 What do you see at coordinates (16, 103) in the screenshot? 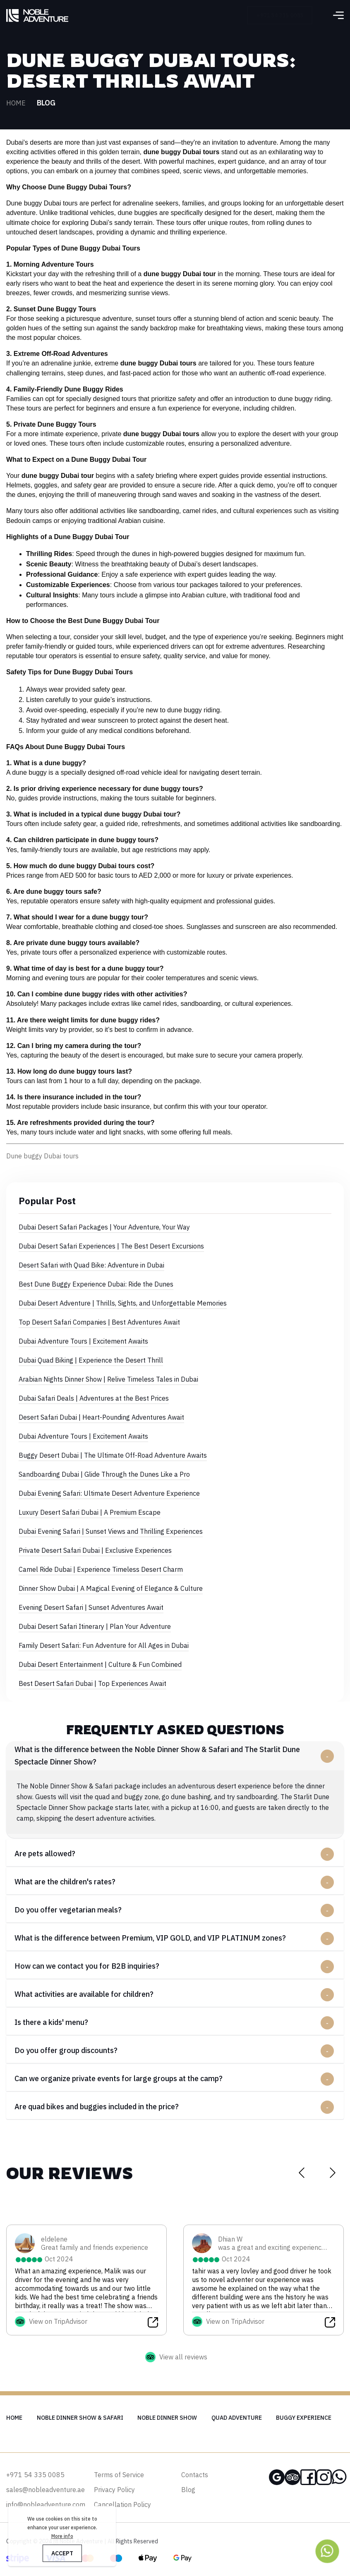
I see `Home` at bounding box center [16, 103].